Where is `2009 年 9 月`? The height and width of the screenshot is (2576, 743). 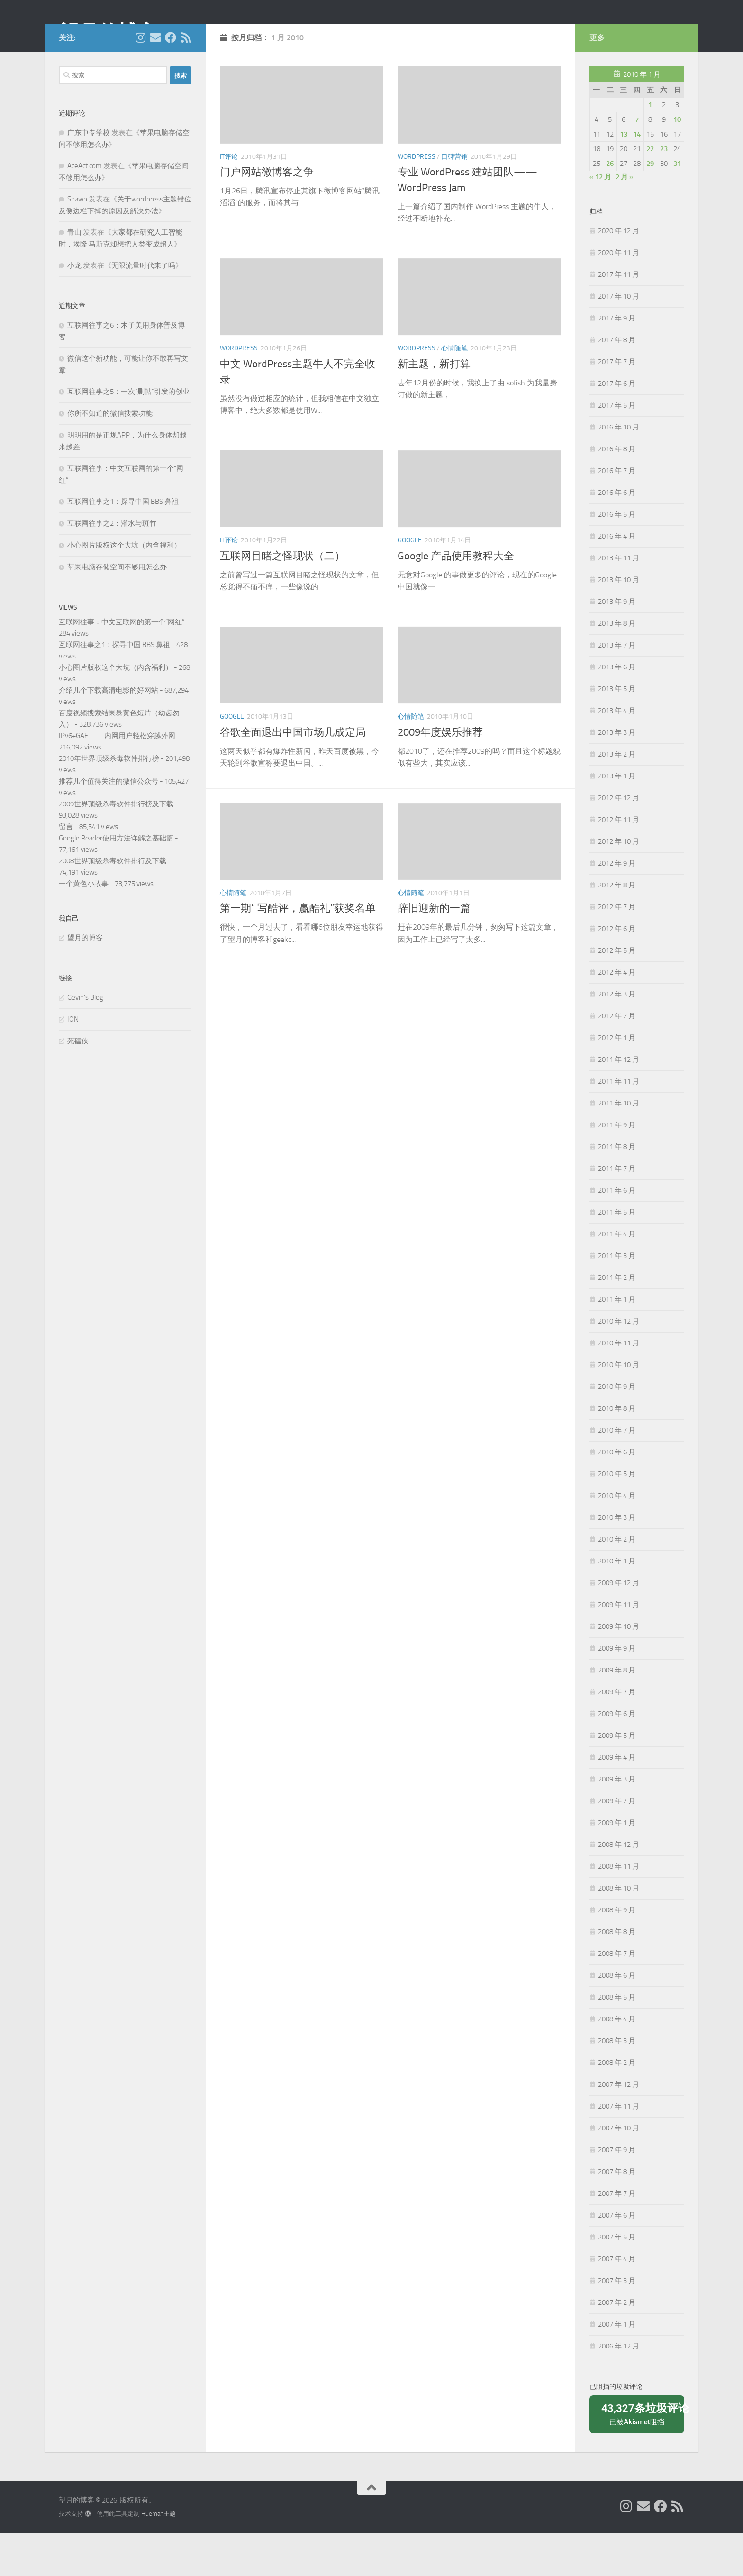 2009 年 9 月 is located at coordinates (616, 1691).